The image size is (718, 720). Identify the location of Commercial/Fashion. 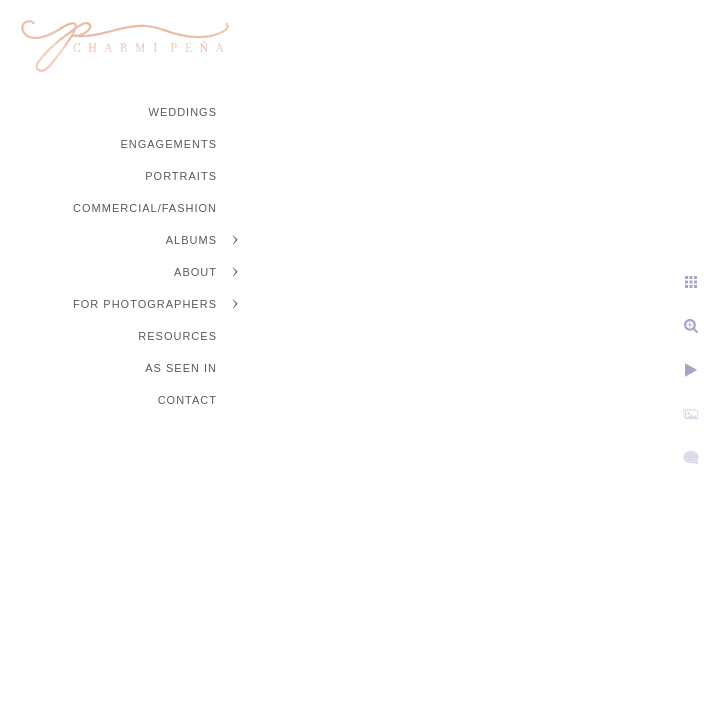
(145, 208).